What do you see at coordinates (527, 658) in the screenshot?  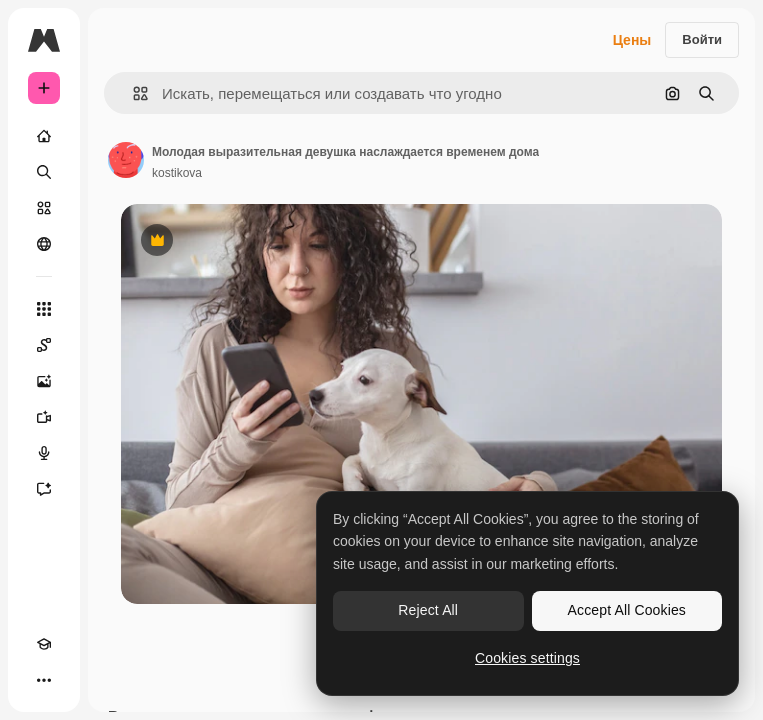 I see `Cookies settings [Cookies settings, Opens the preference center dialog]` at bounding box center [527, 658].